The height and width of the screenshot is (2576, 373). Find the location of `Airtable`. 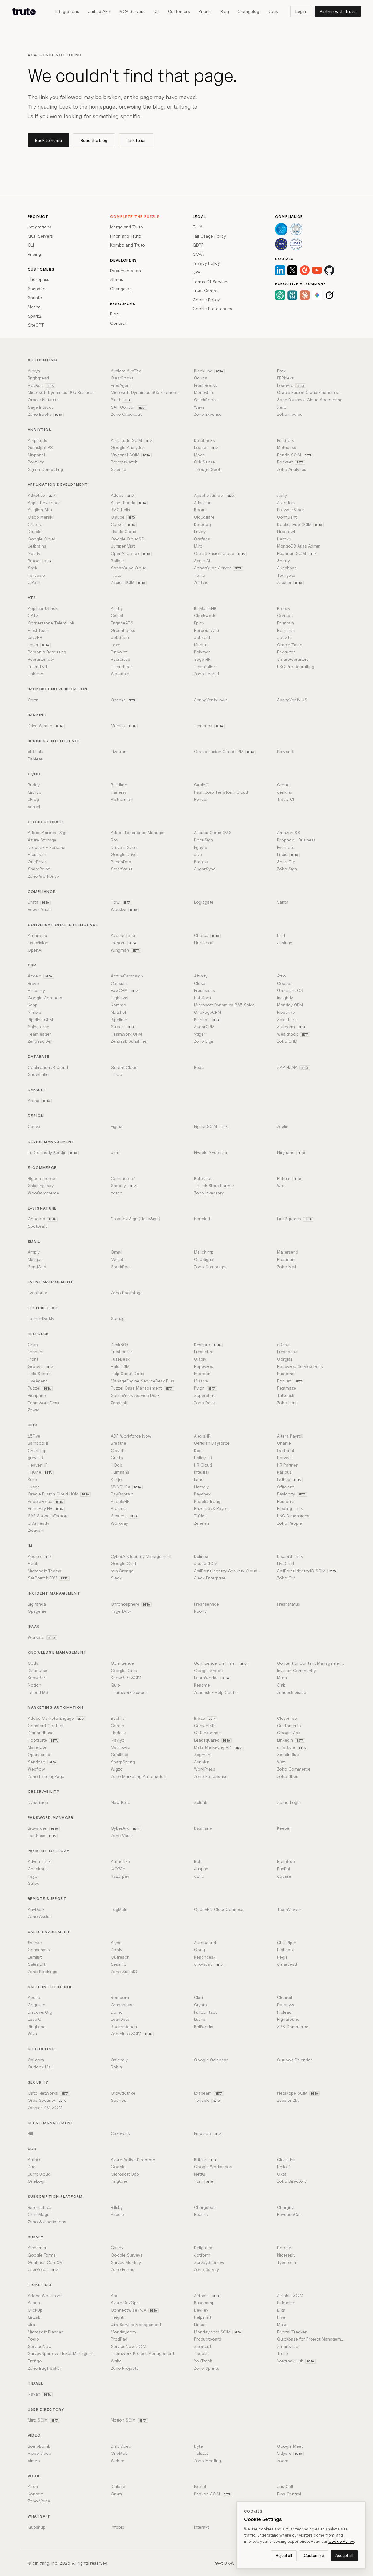

Airtable is located at coordinates (207, 2295).